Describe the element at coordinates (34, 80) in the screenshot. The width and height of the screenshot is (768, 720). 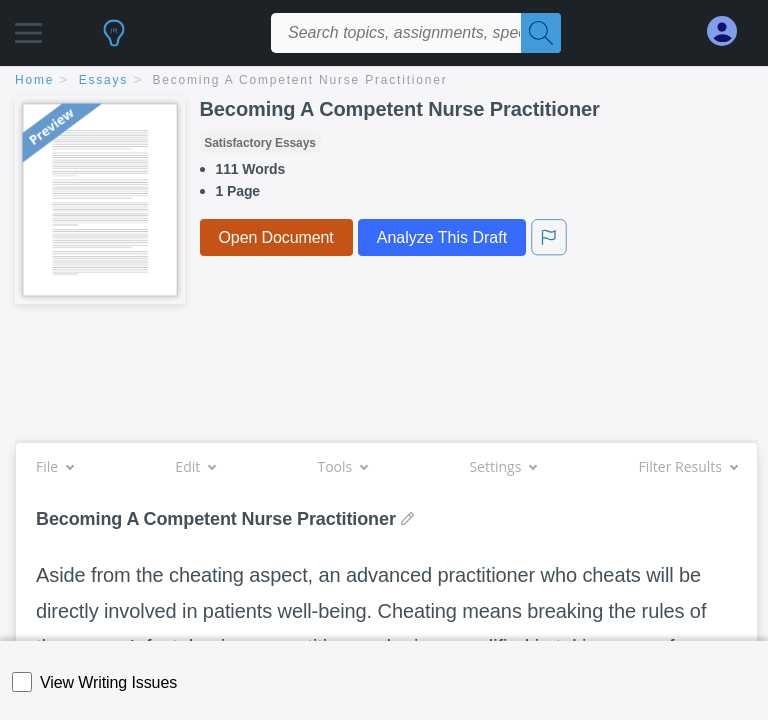
I see `home` at that location.